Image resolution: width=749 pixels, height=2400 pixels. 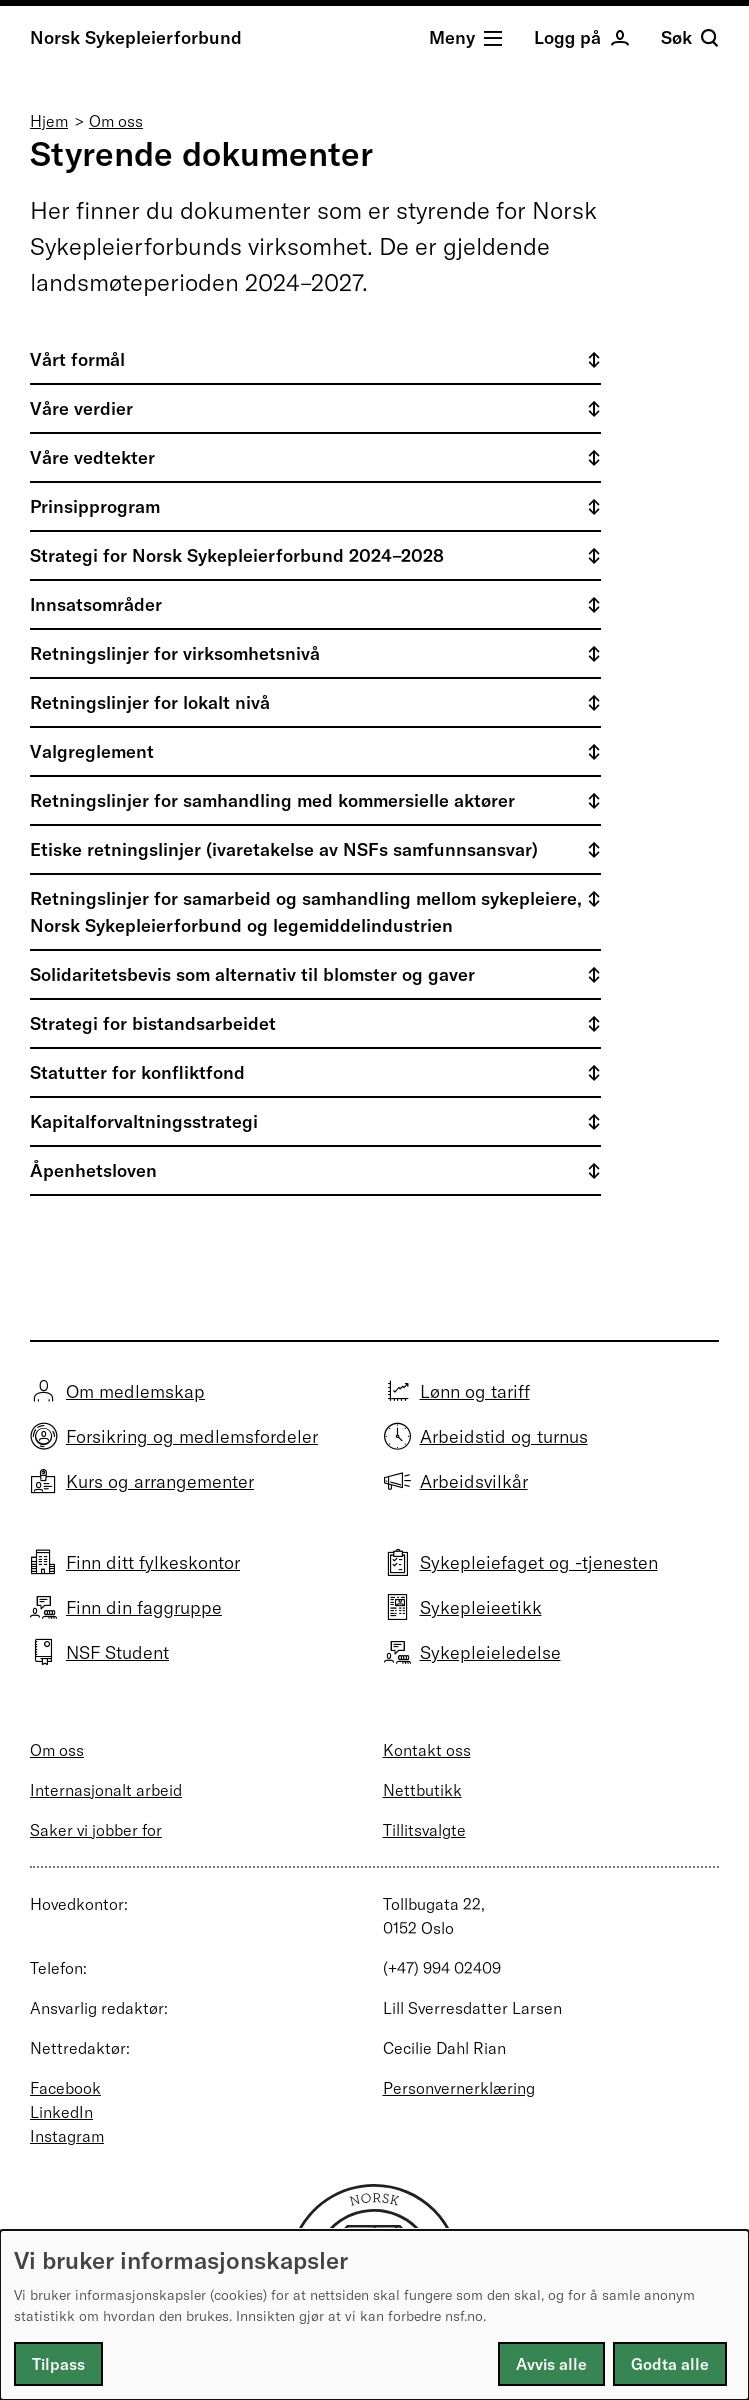 I want to click on Finn ditt fylkeskontor, so click(x=153, y=1562).